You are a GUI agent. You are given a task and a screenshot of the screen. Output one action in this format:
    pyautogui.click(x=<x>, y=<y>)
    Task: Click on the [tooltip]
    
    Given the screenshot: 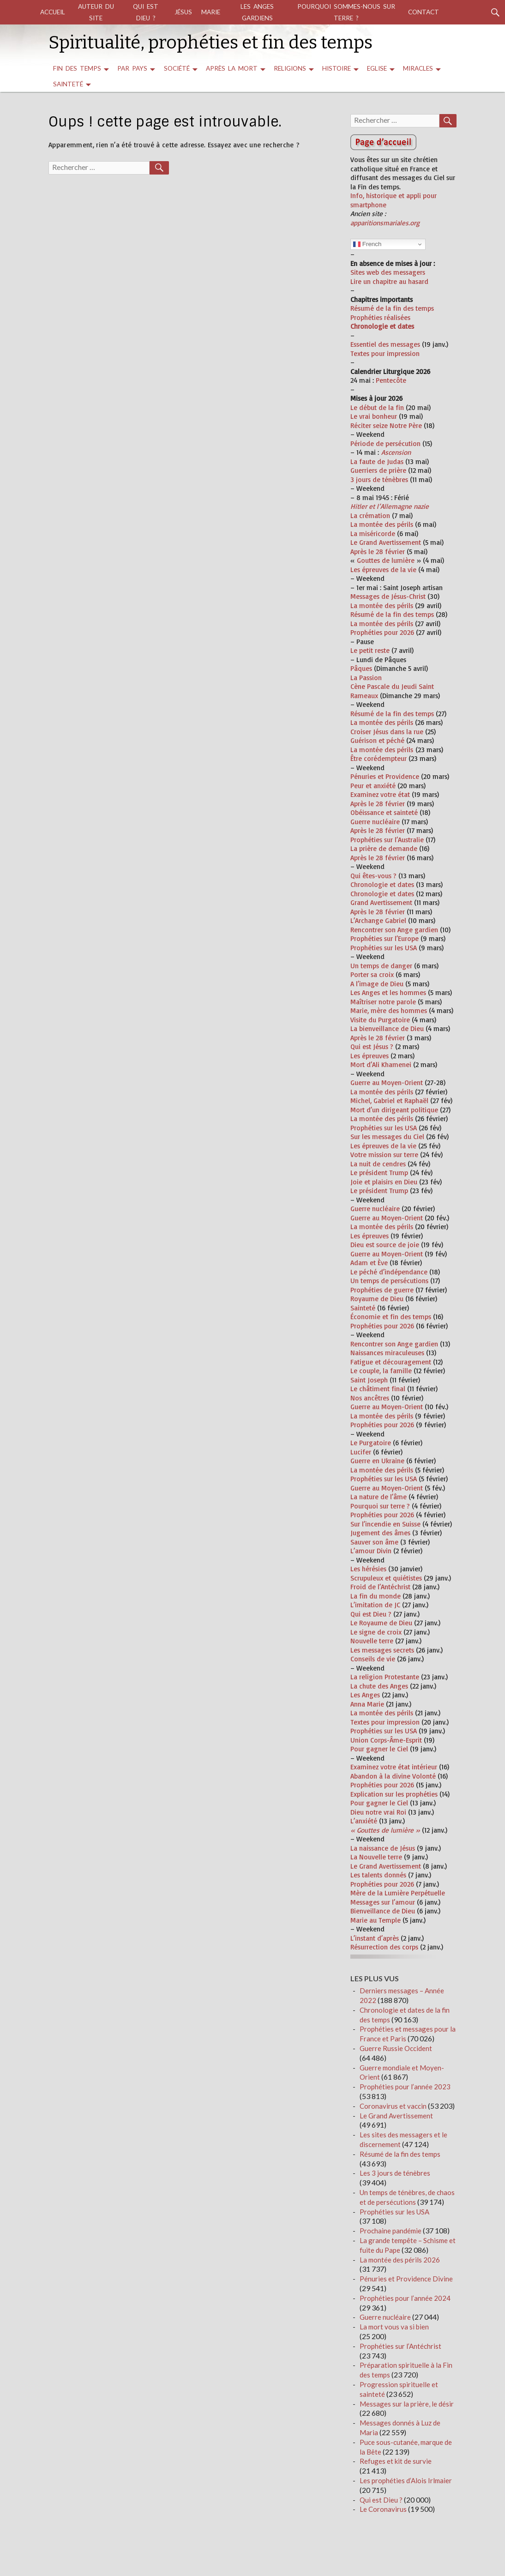 What is the action you would take?
    pyautogui.click(x=401, y=497)
    